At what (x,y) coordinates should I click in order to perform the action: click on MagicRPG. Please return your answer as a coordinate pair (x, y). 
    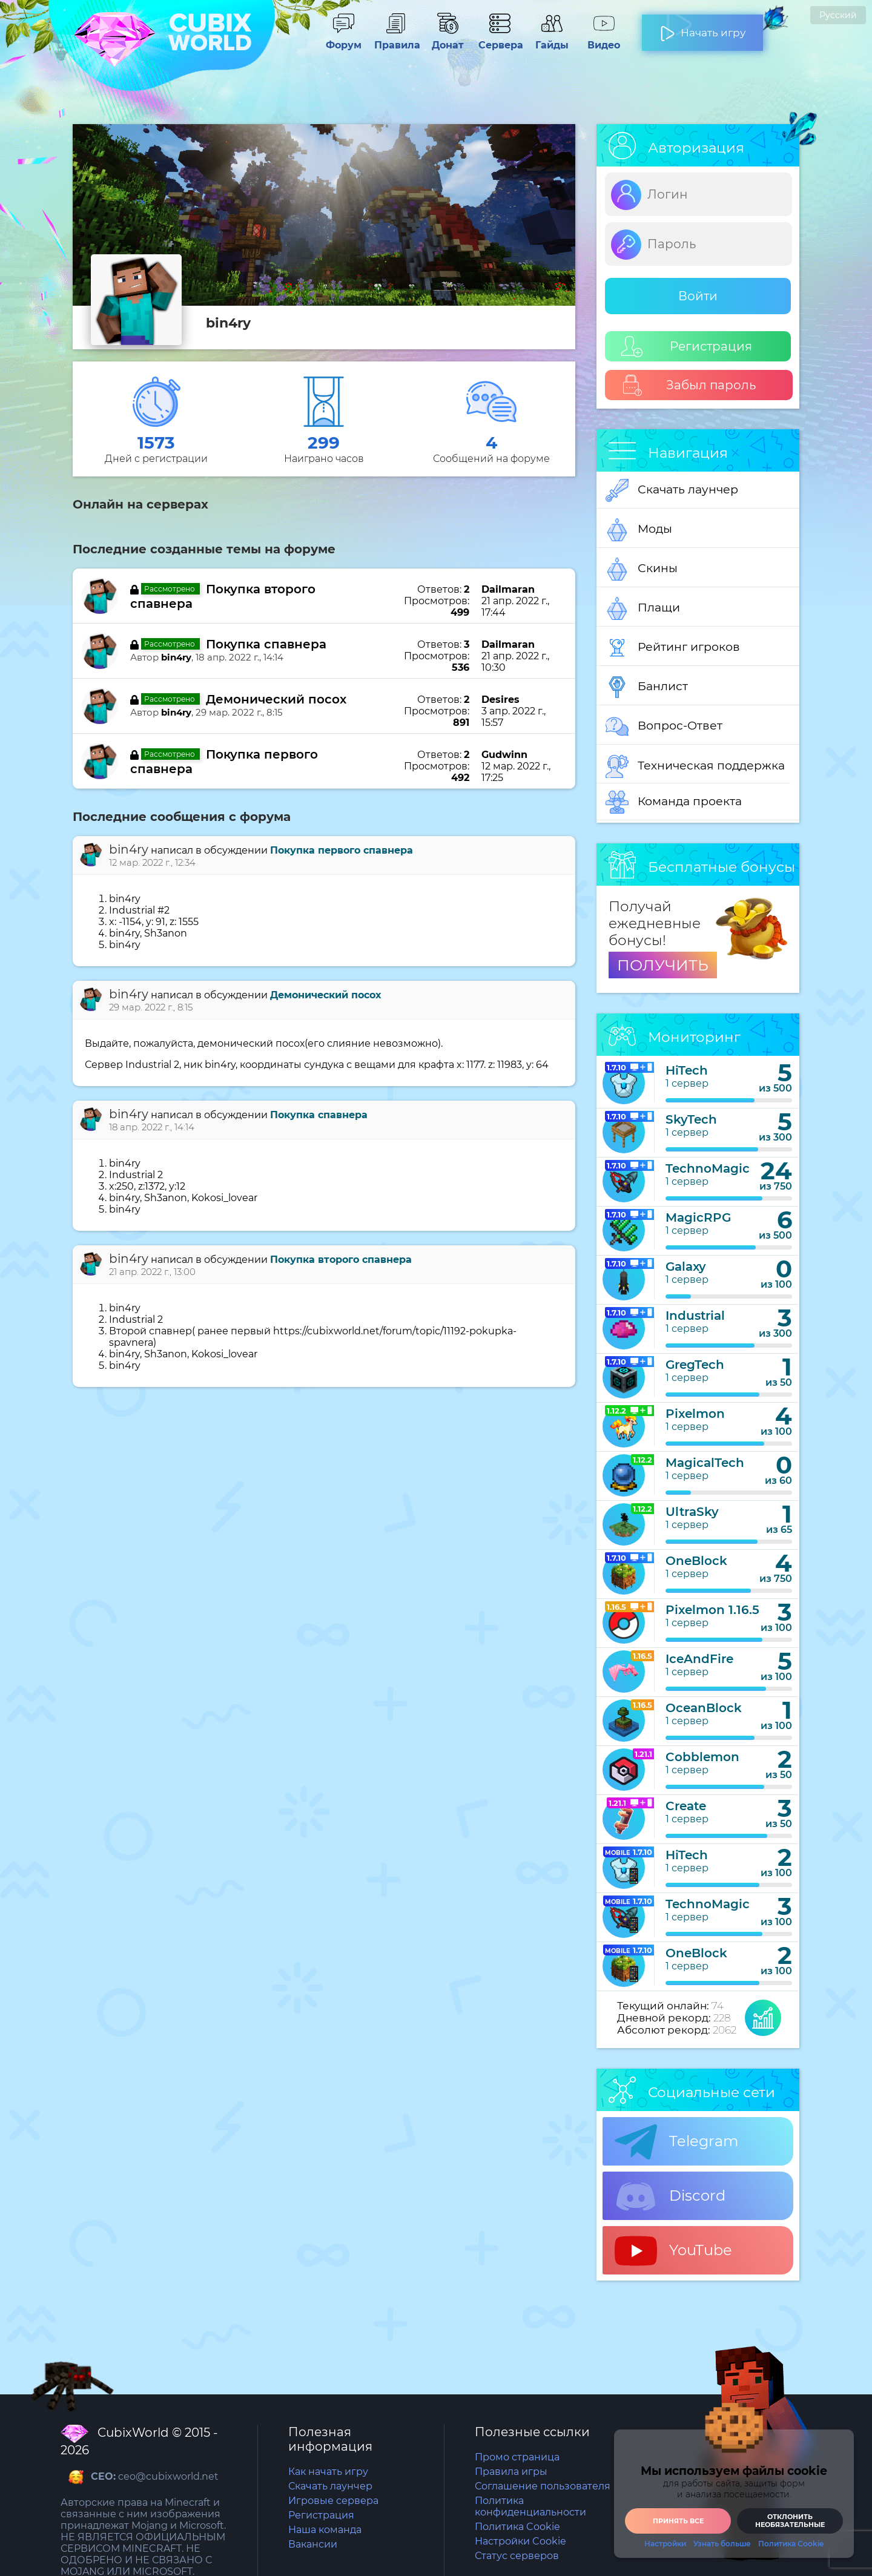
    Looking at the image, I should click on (698, 1217).